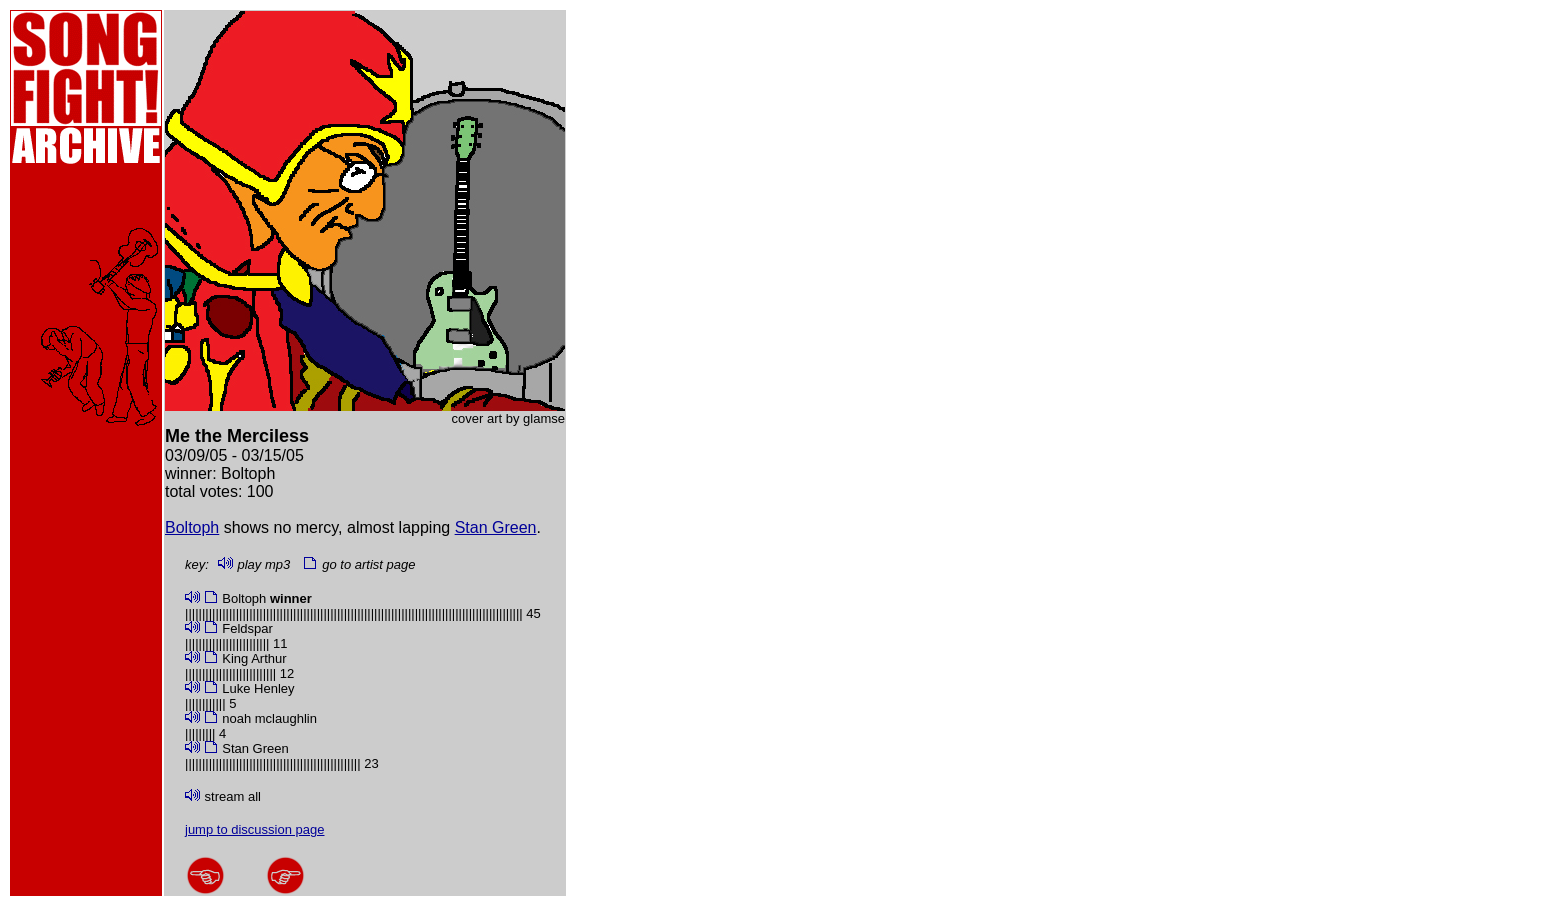 This screenshot has width=1568, height=906. Describe the element at coordinates (192, 527) in the screenshot. I see `Boltoph` at that location.